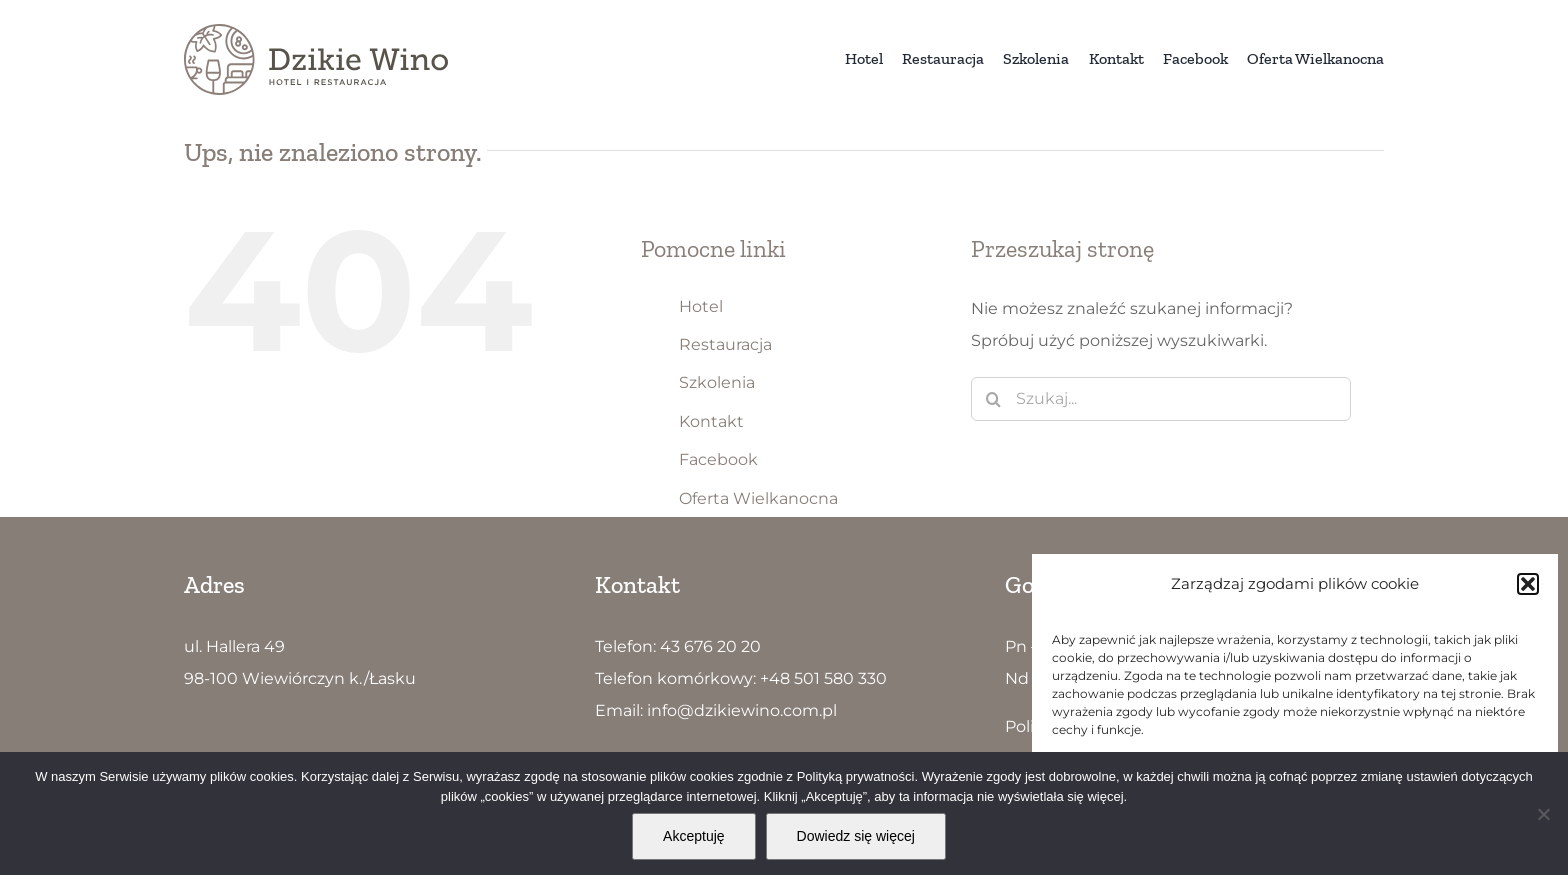  Describe the element at coordinates (1528, 584) in the screenshot. I see `[button]` at that location.